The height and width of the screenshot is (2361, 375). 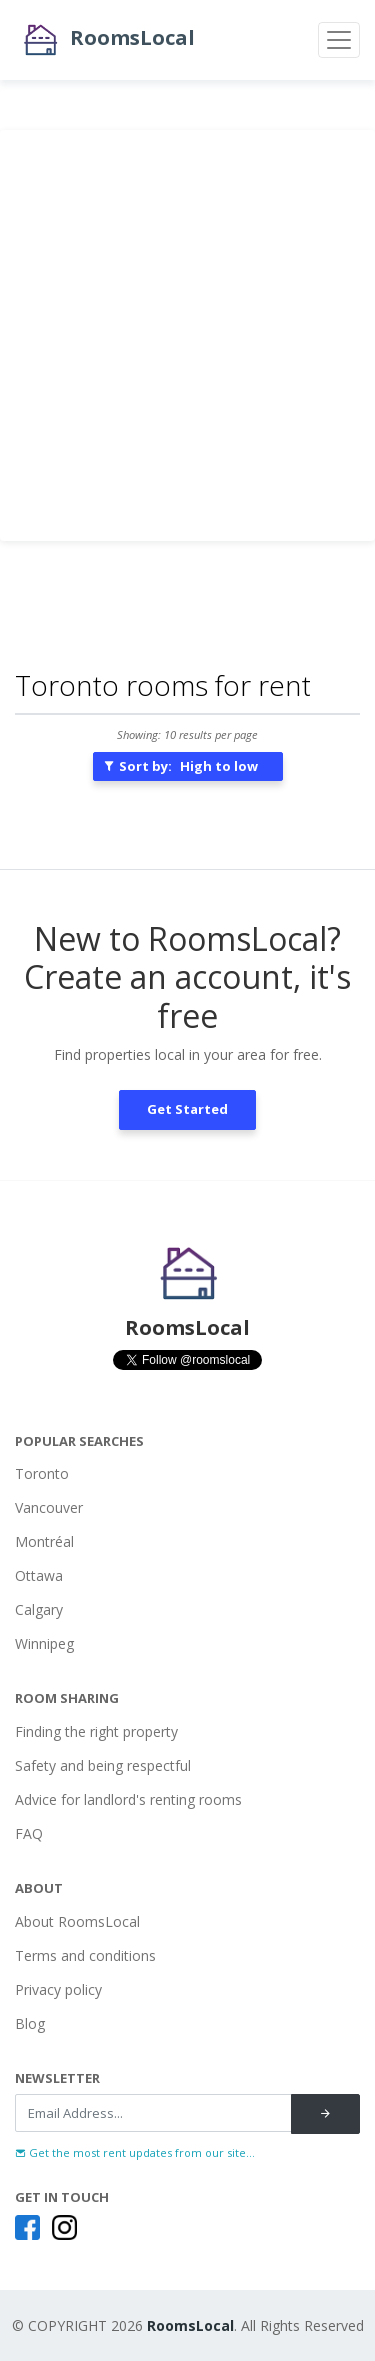 I want to click on [Toggle navigation], so click(x=339, y=40).